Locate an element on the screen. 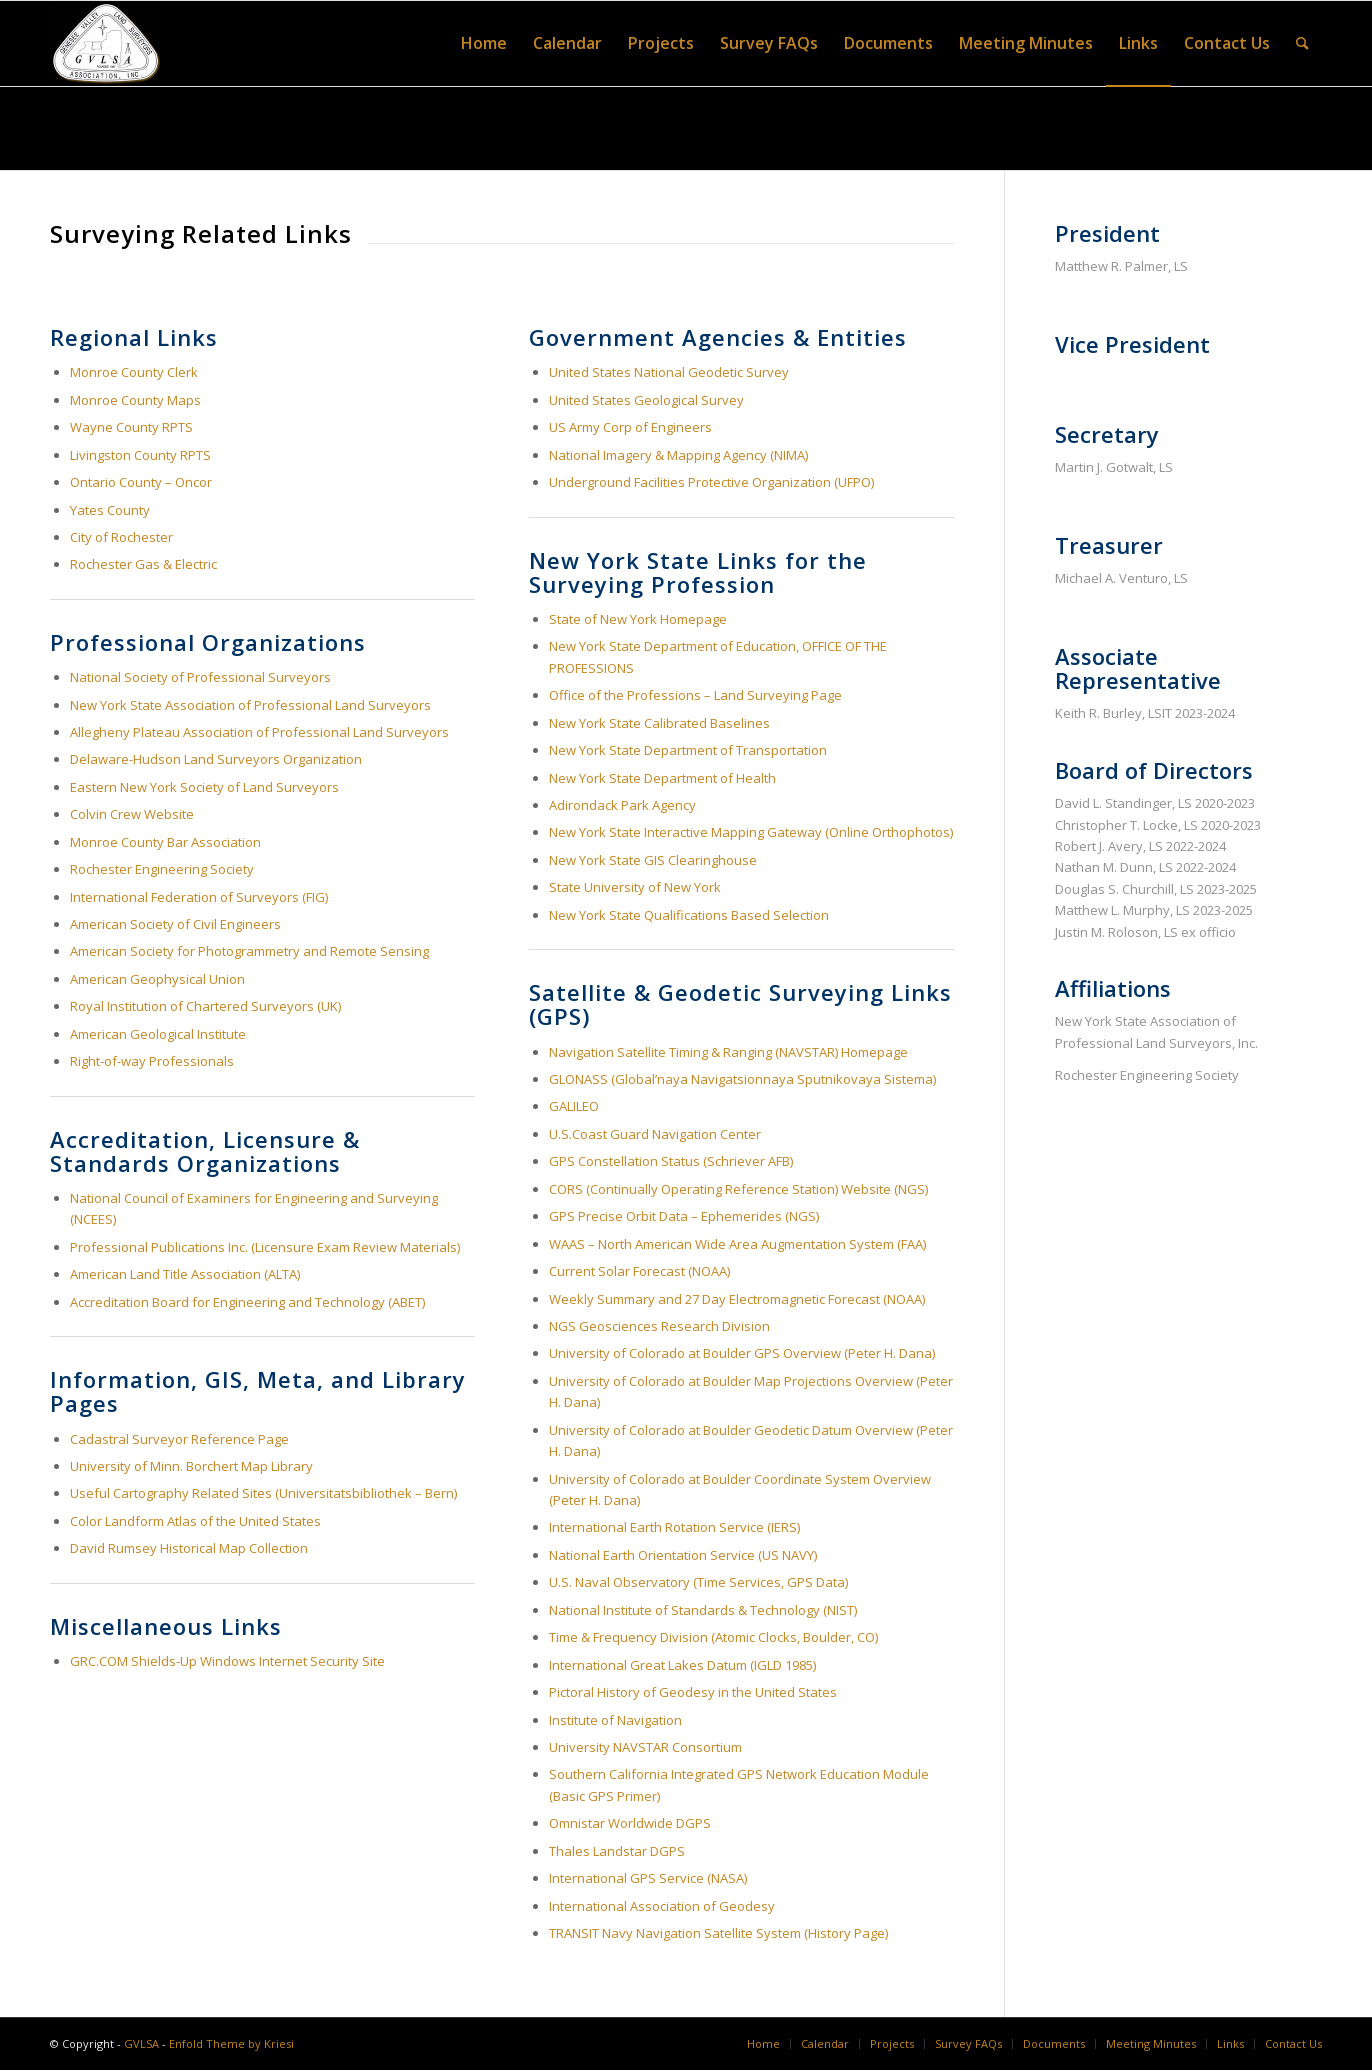 The height and width of the screenshot is (2070, 1372). GLONASS (Global’naya Navigatsionnaya Sputnikovaya Sistema) is located at coordinates (742, 1079).